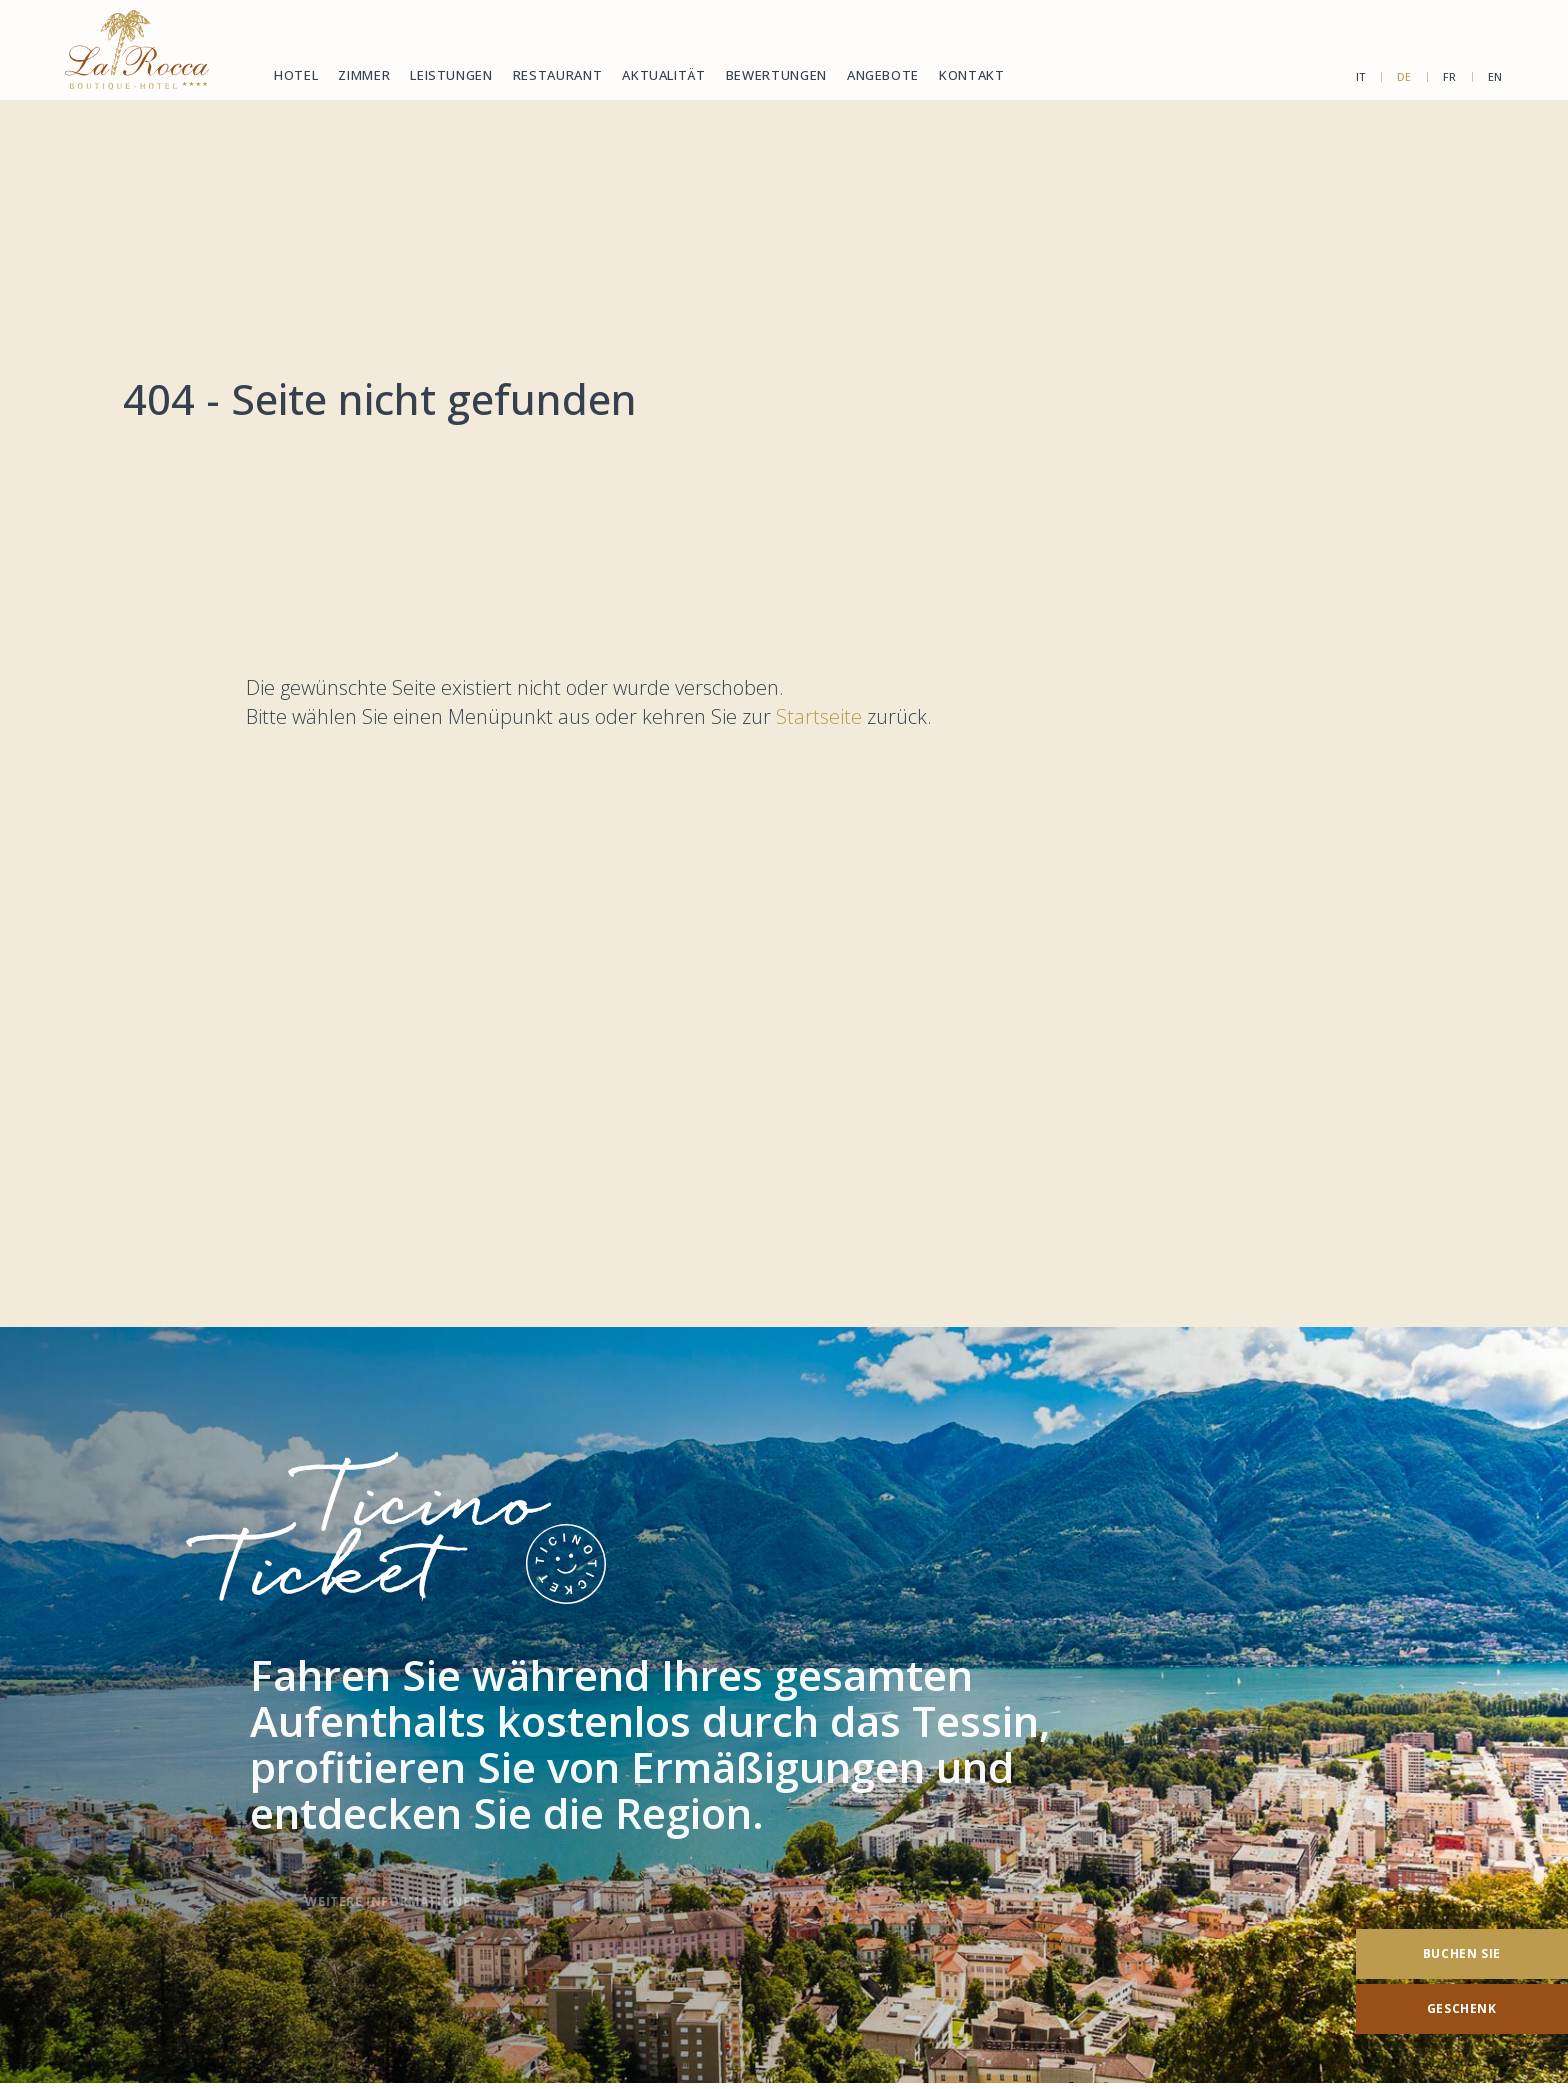  Describe the element at coordinates (883, 75) in the screenshot. I see `Angebote` at that location.